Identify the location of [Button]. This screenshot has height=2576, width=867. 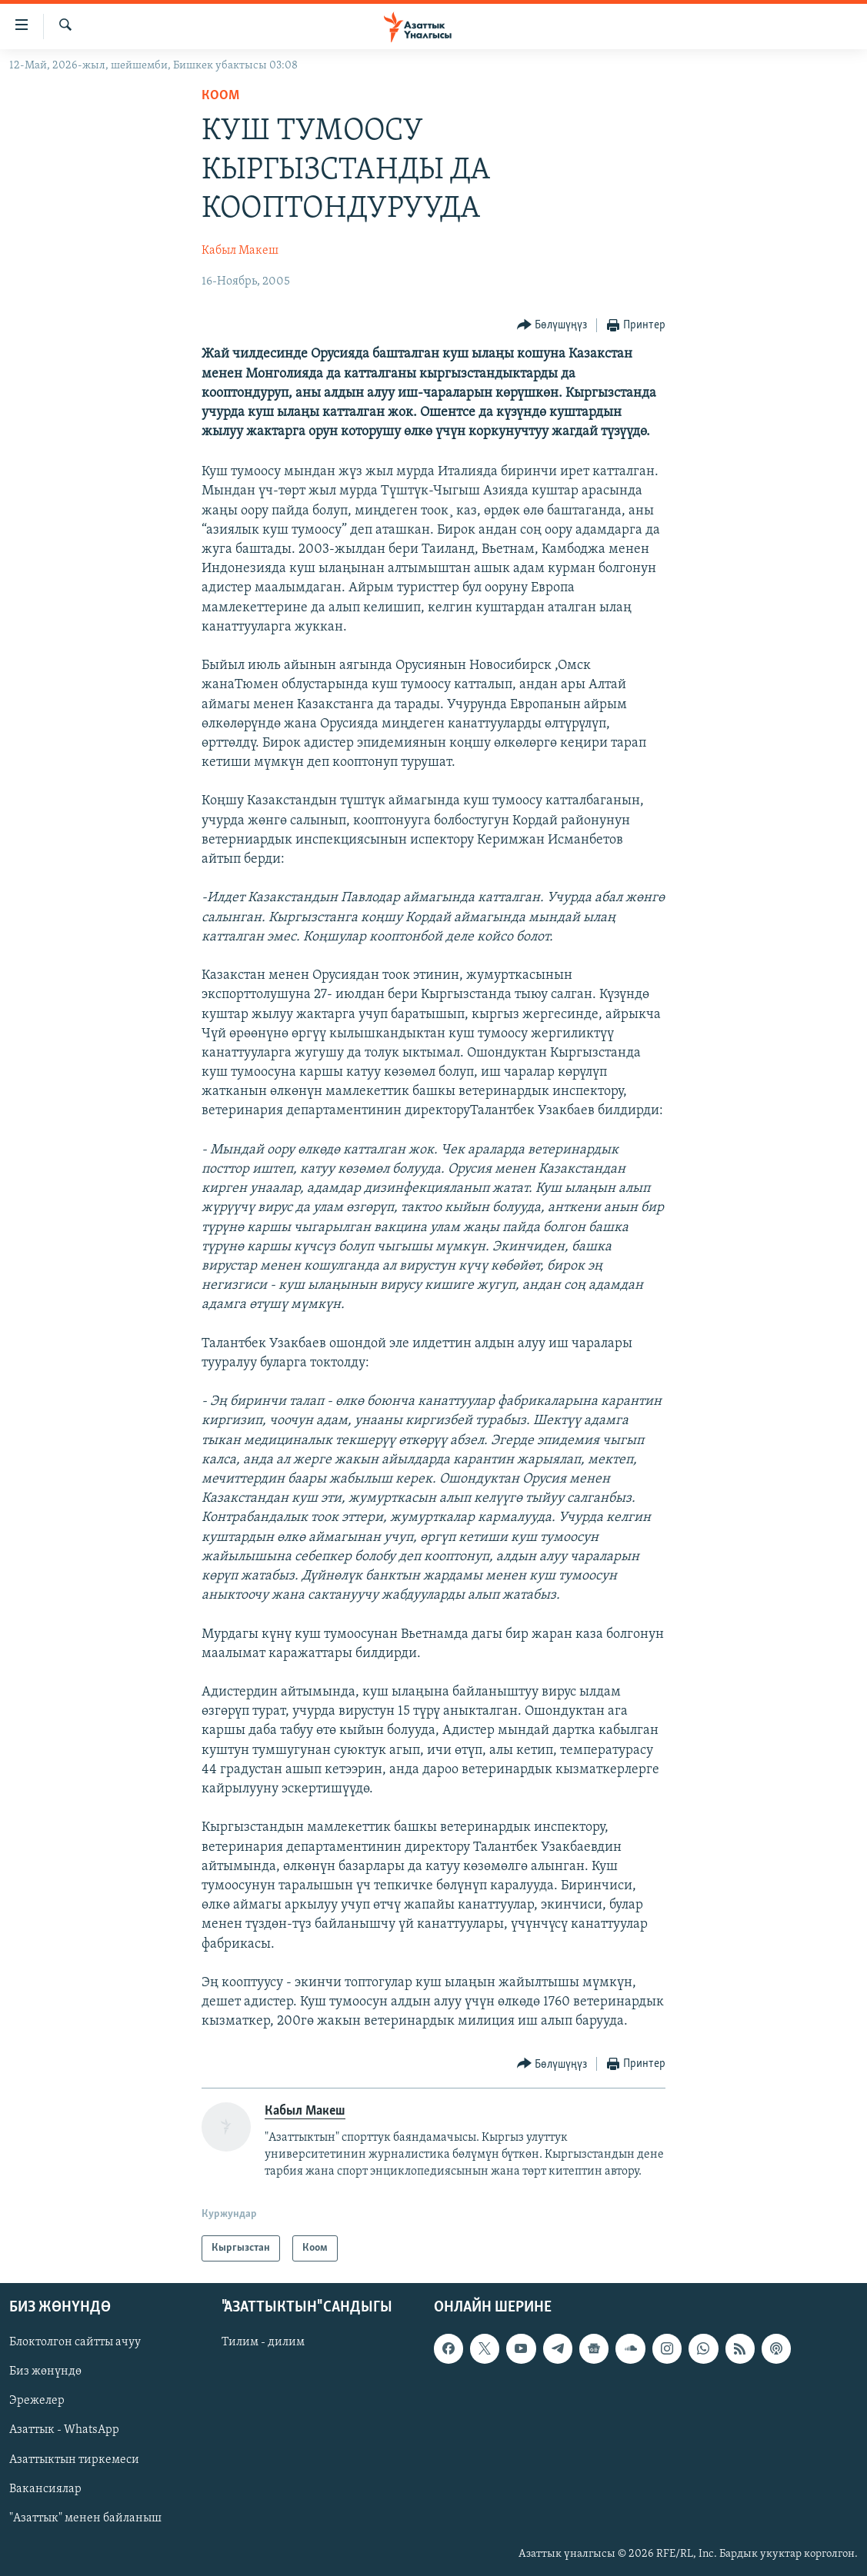
(552, 325).